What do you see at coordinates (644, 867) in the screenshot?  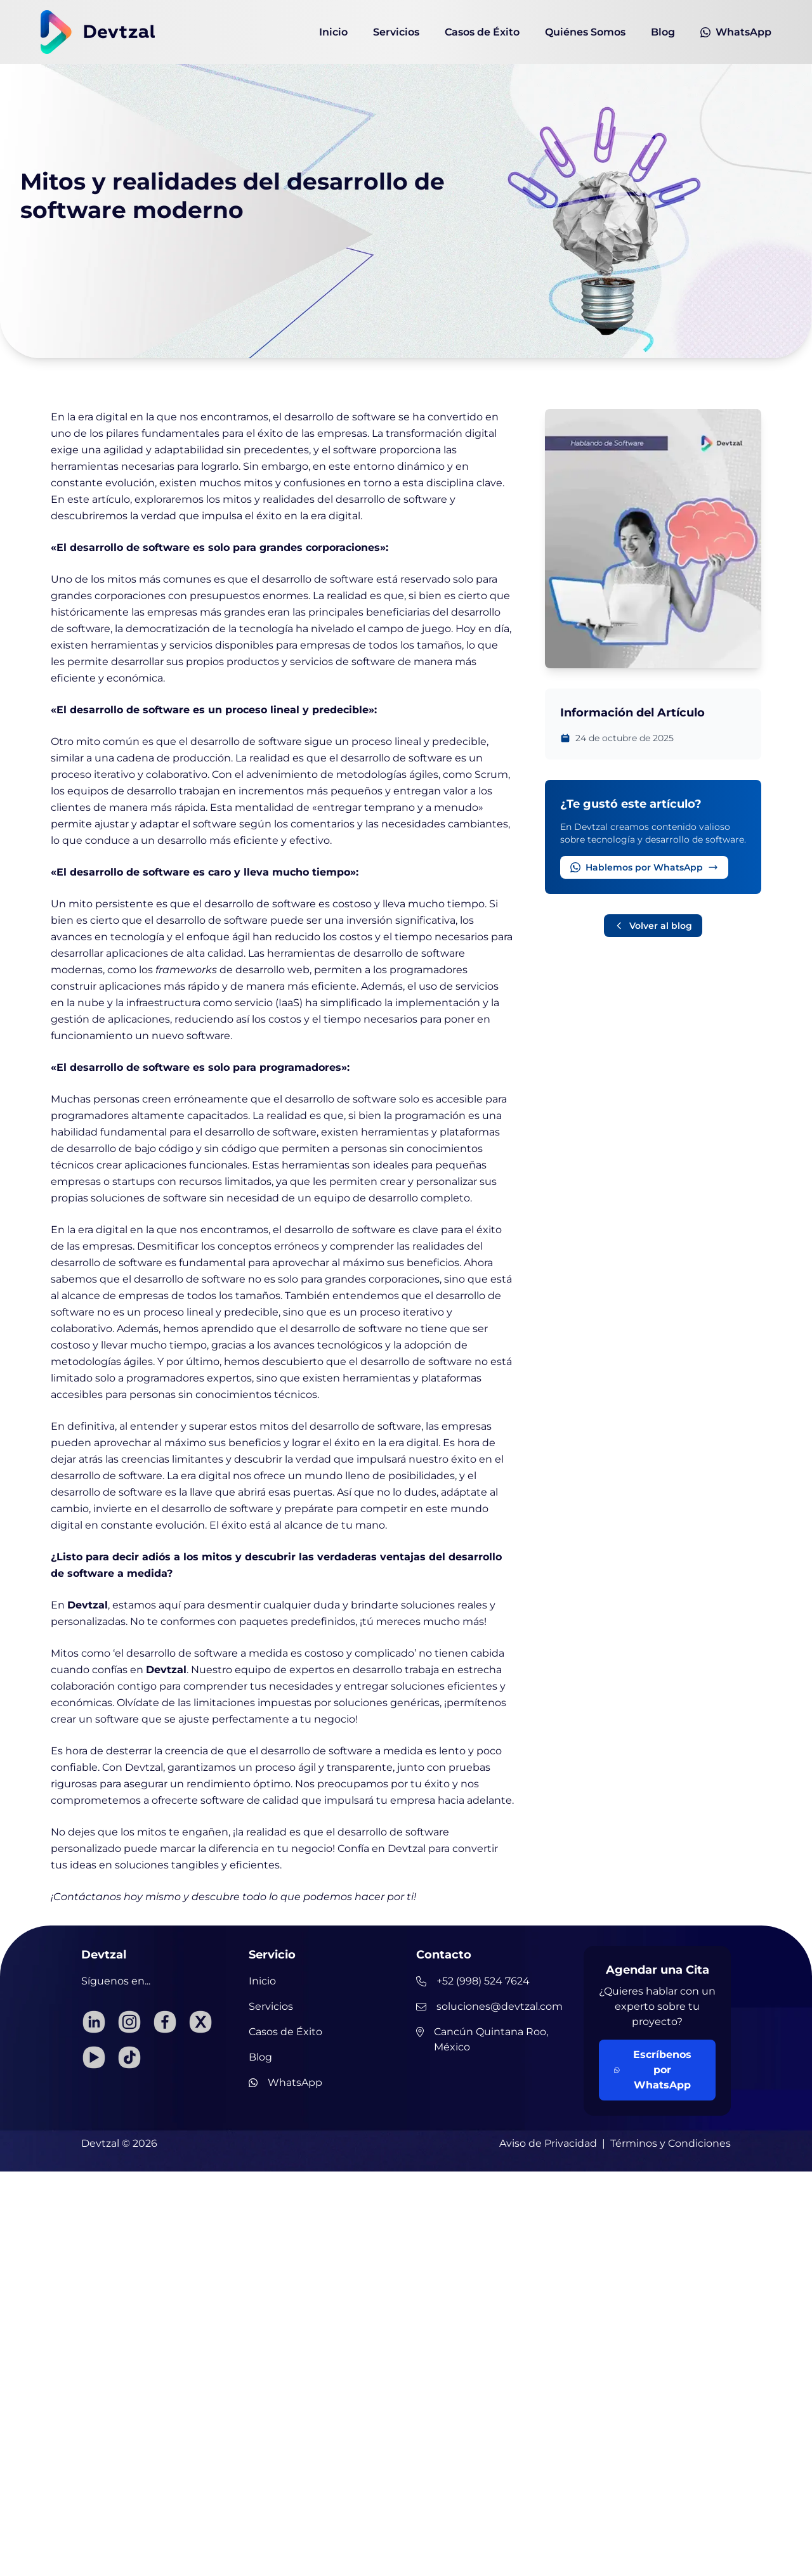 I see `Hablemos por WhatsApp` at bounding box center [644, 867].